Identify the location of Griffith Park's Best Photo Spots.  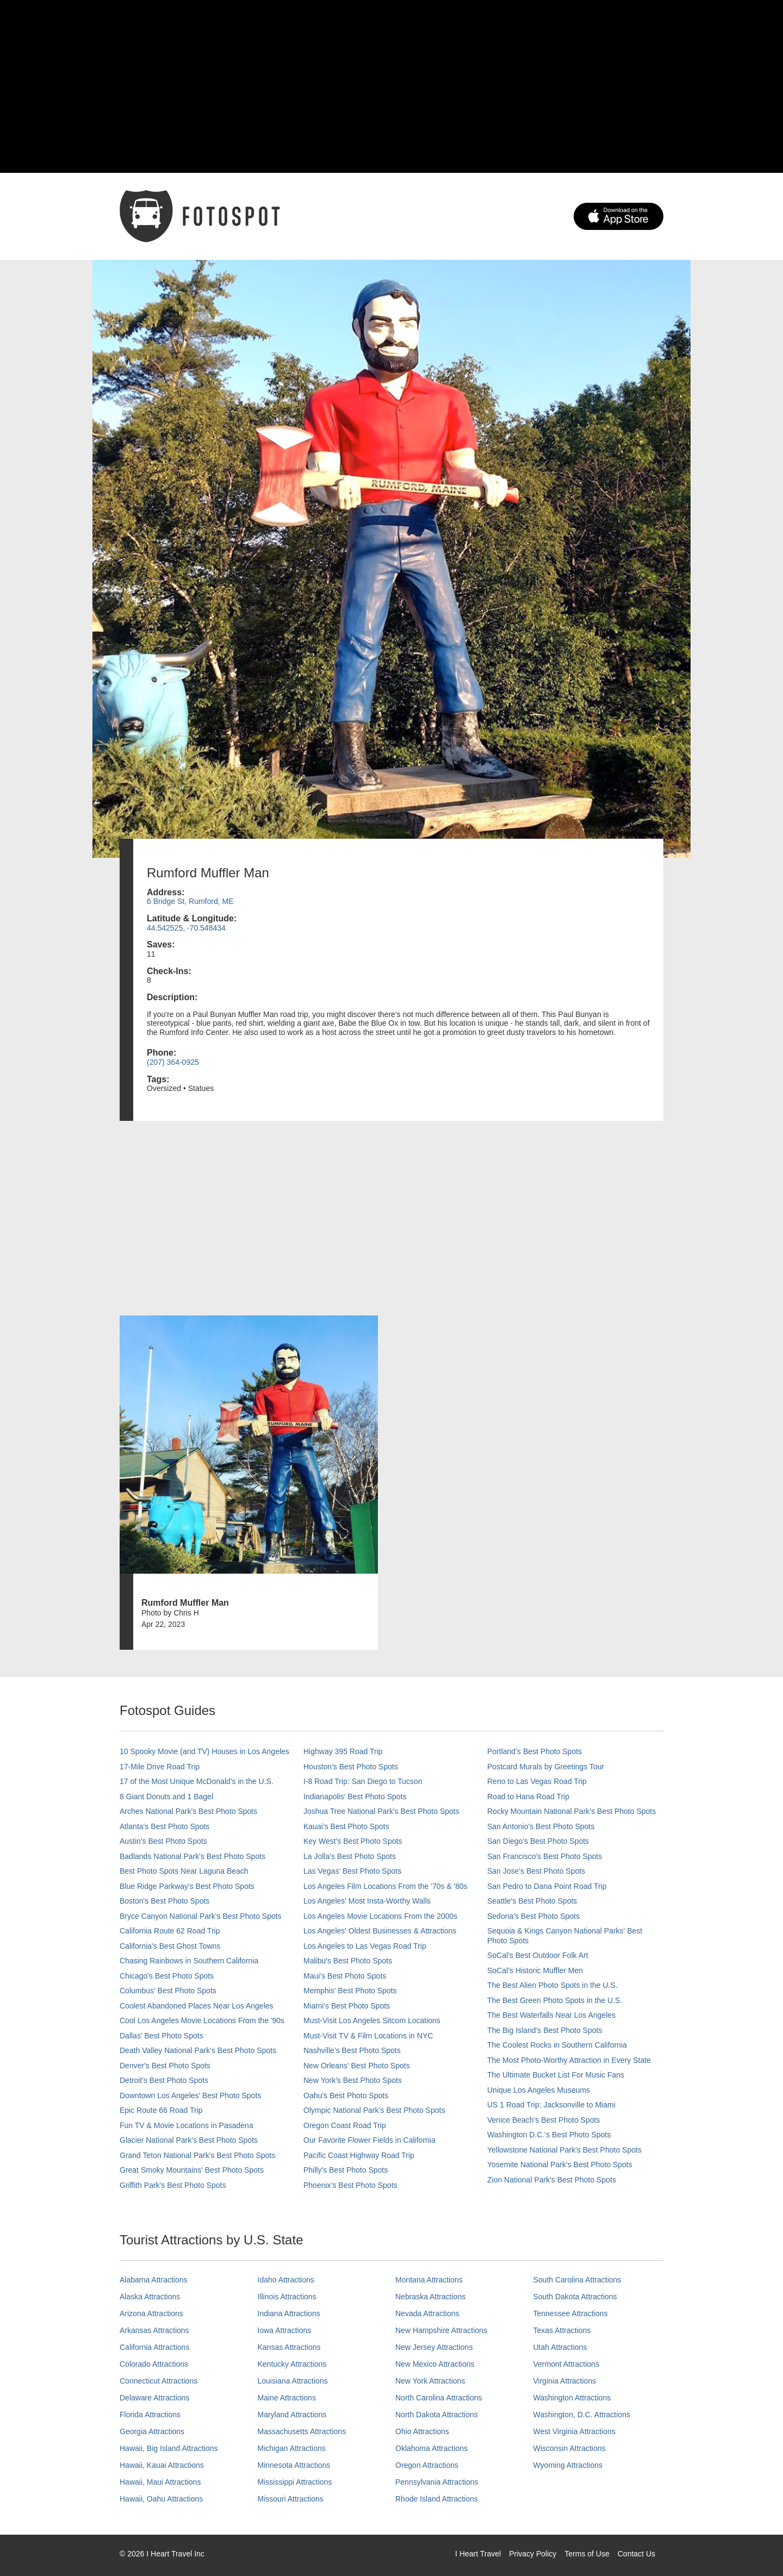
(173, 2185).